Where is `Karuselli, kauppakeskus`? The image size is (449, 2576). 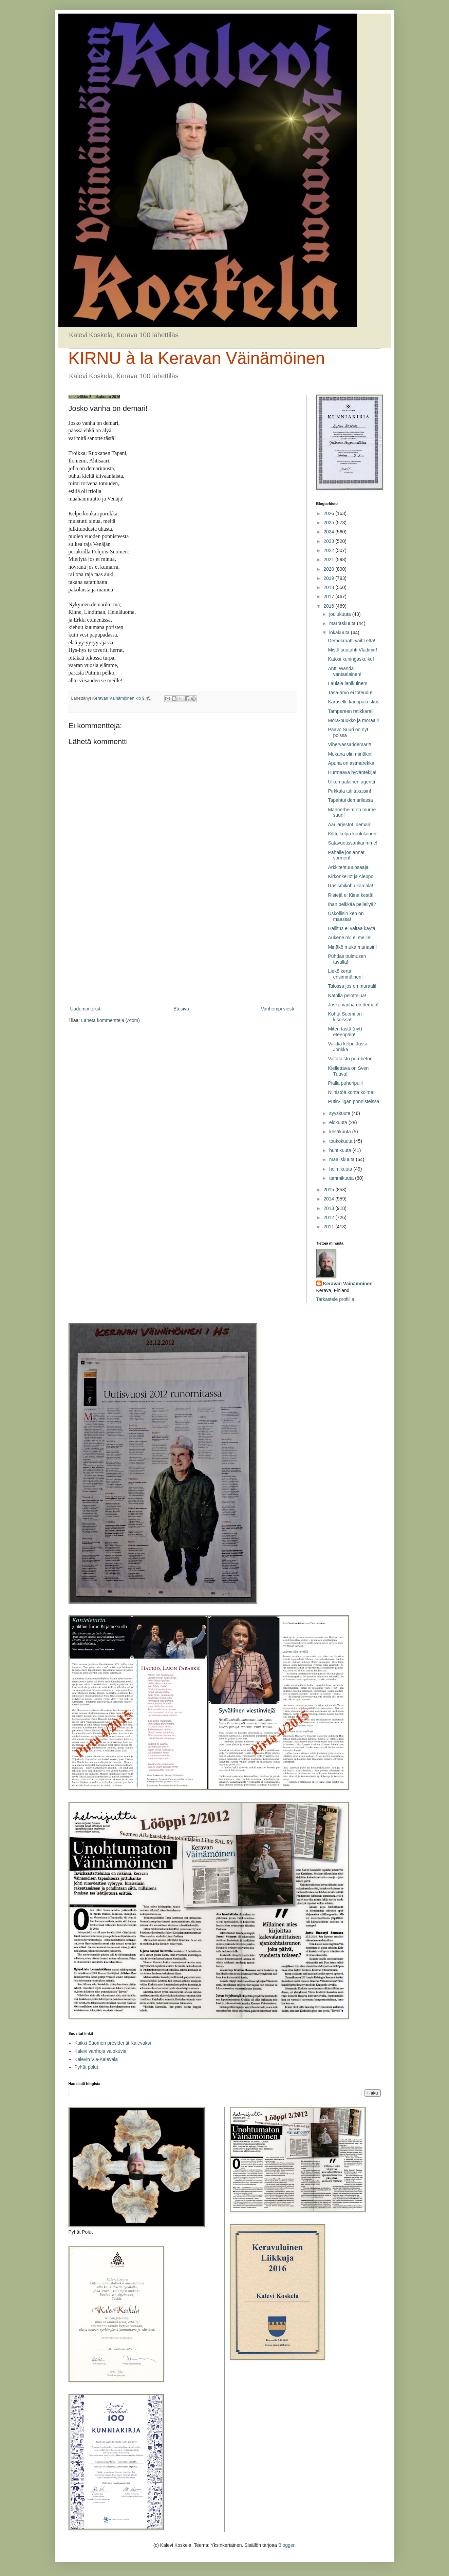 Karuselli, kauppakeskus is located at coordinates (353, 701).